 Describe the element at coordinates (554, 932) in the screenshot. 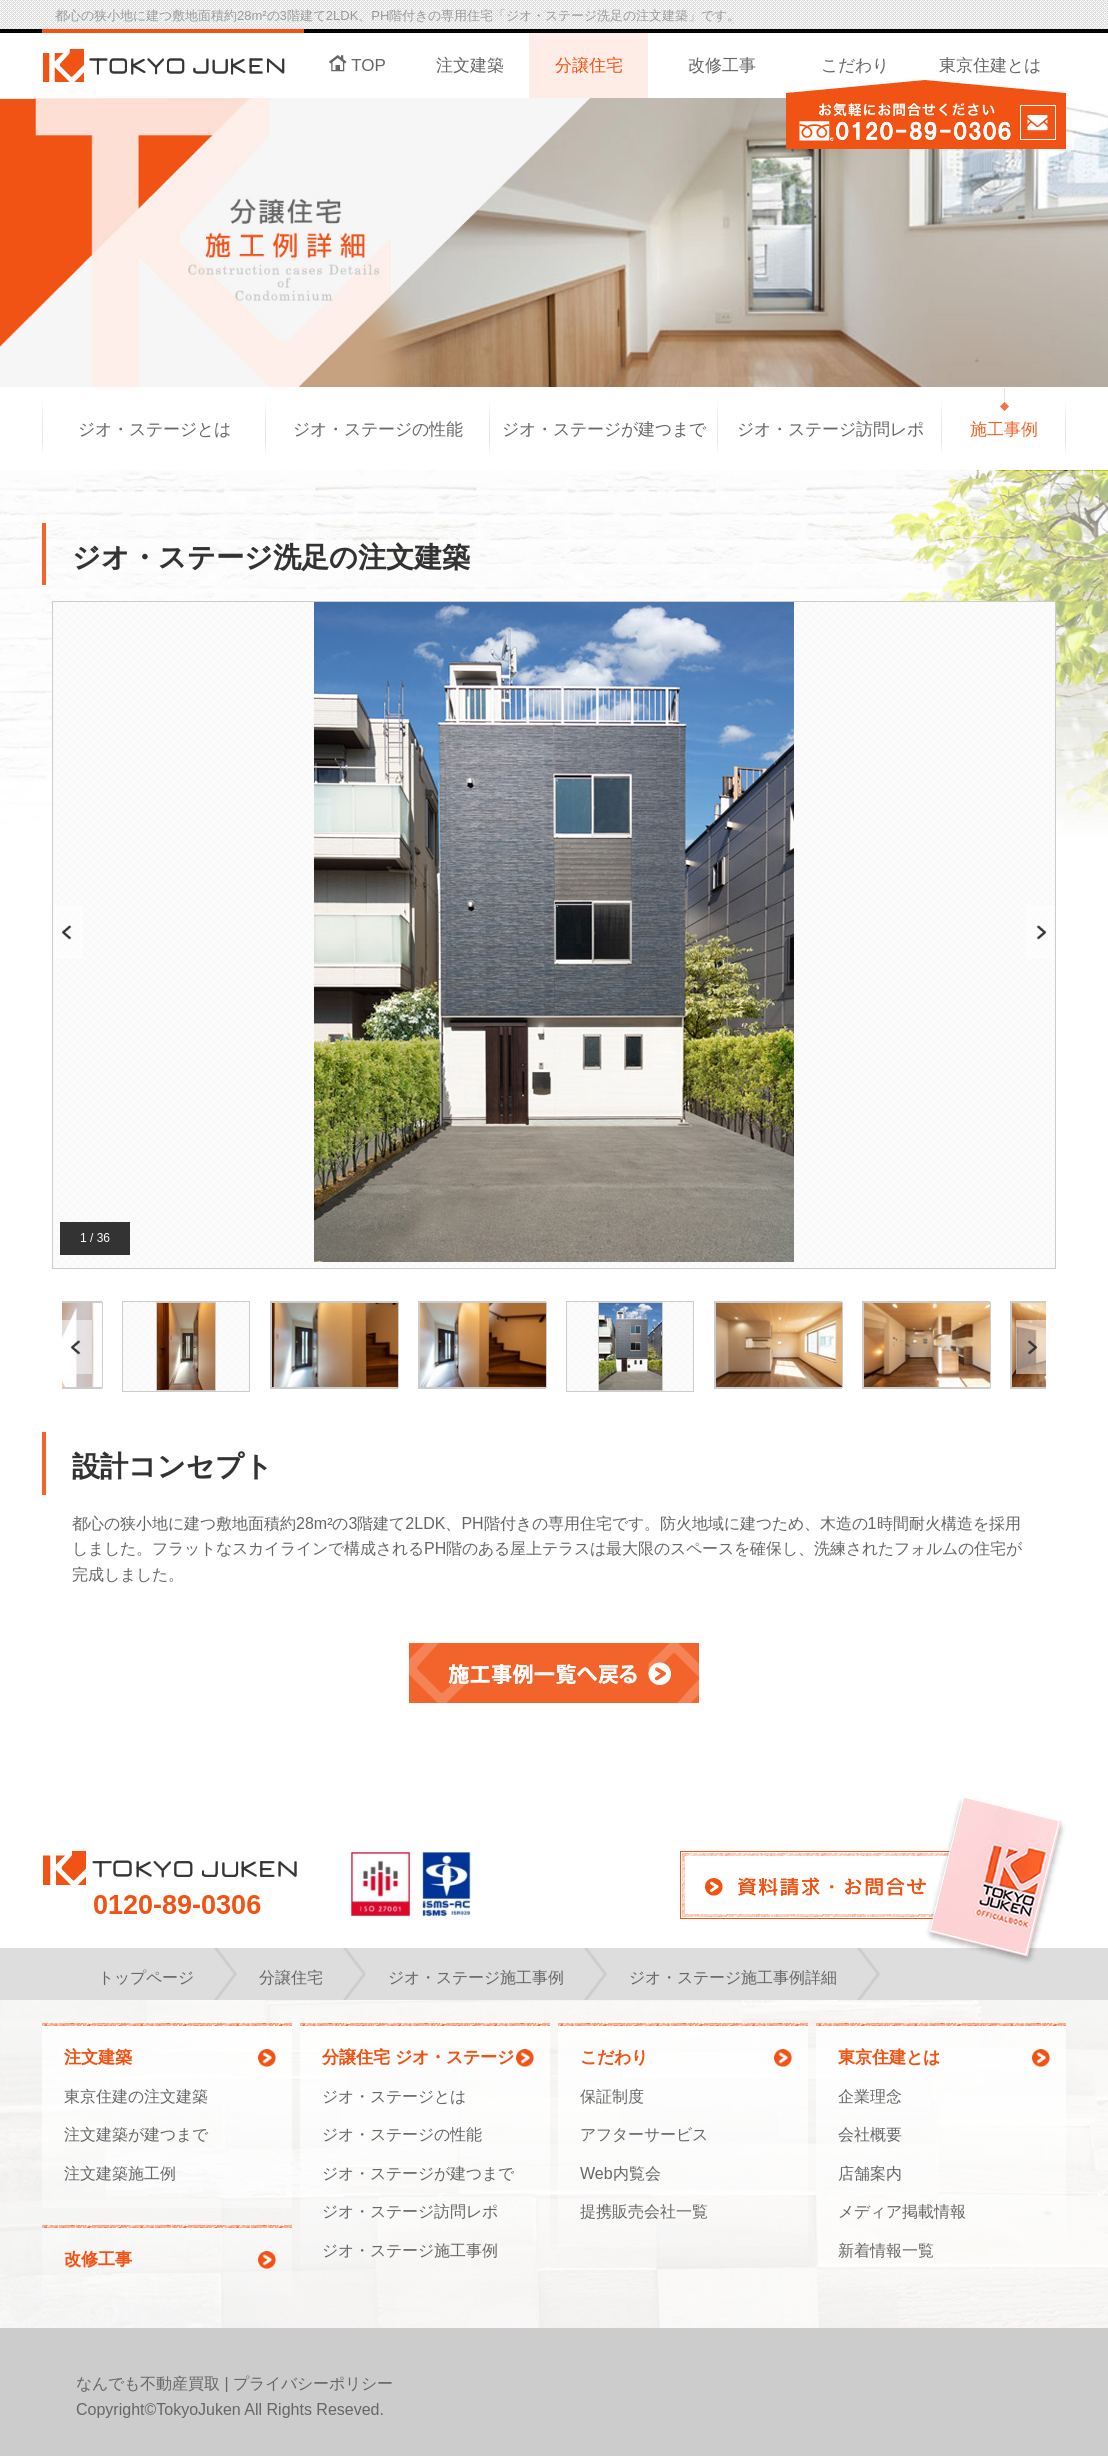

I see `[option]` at that location.